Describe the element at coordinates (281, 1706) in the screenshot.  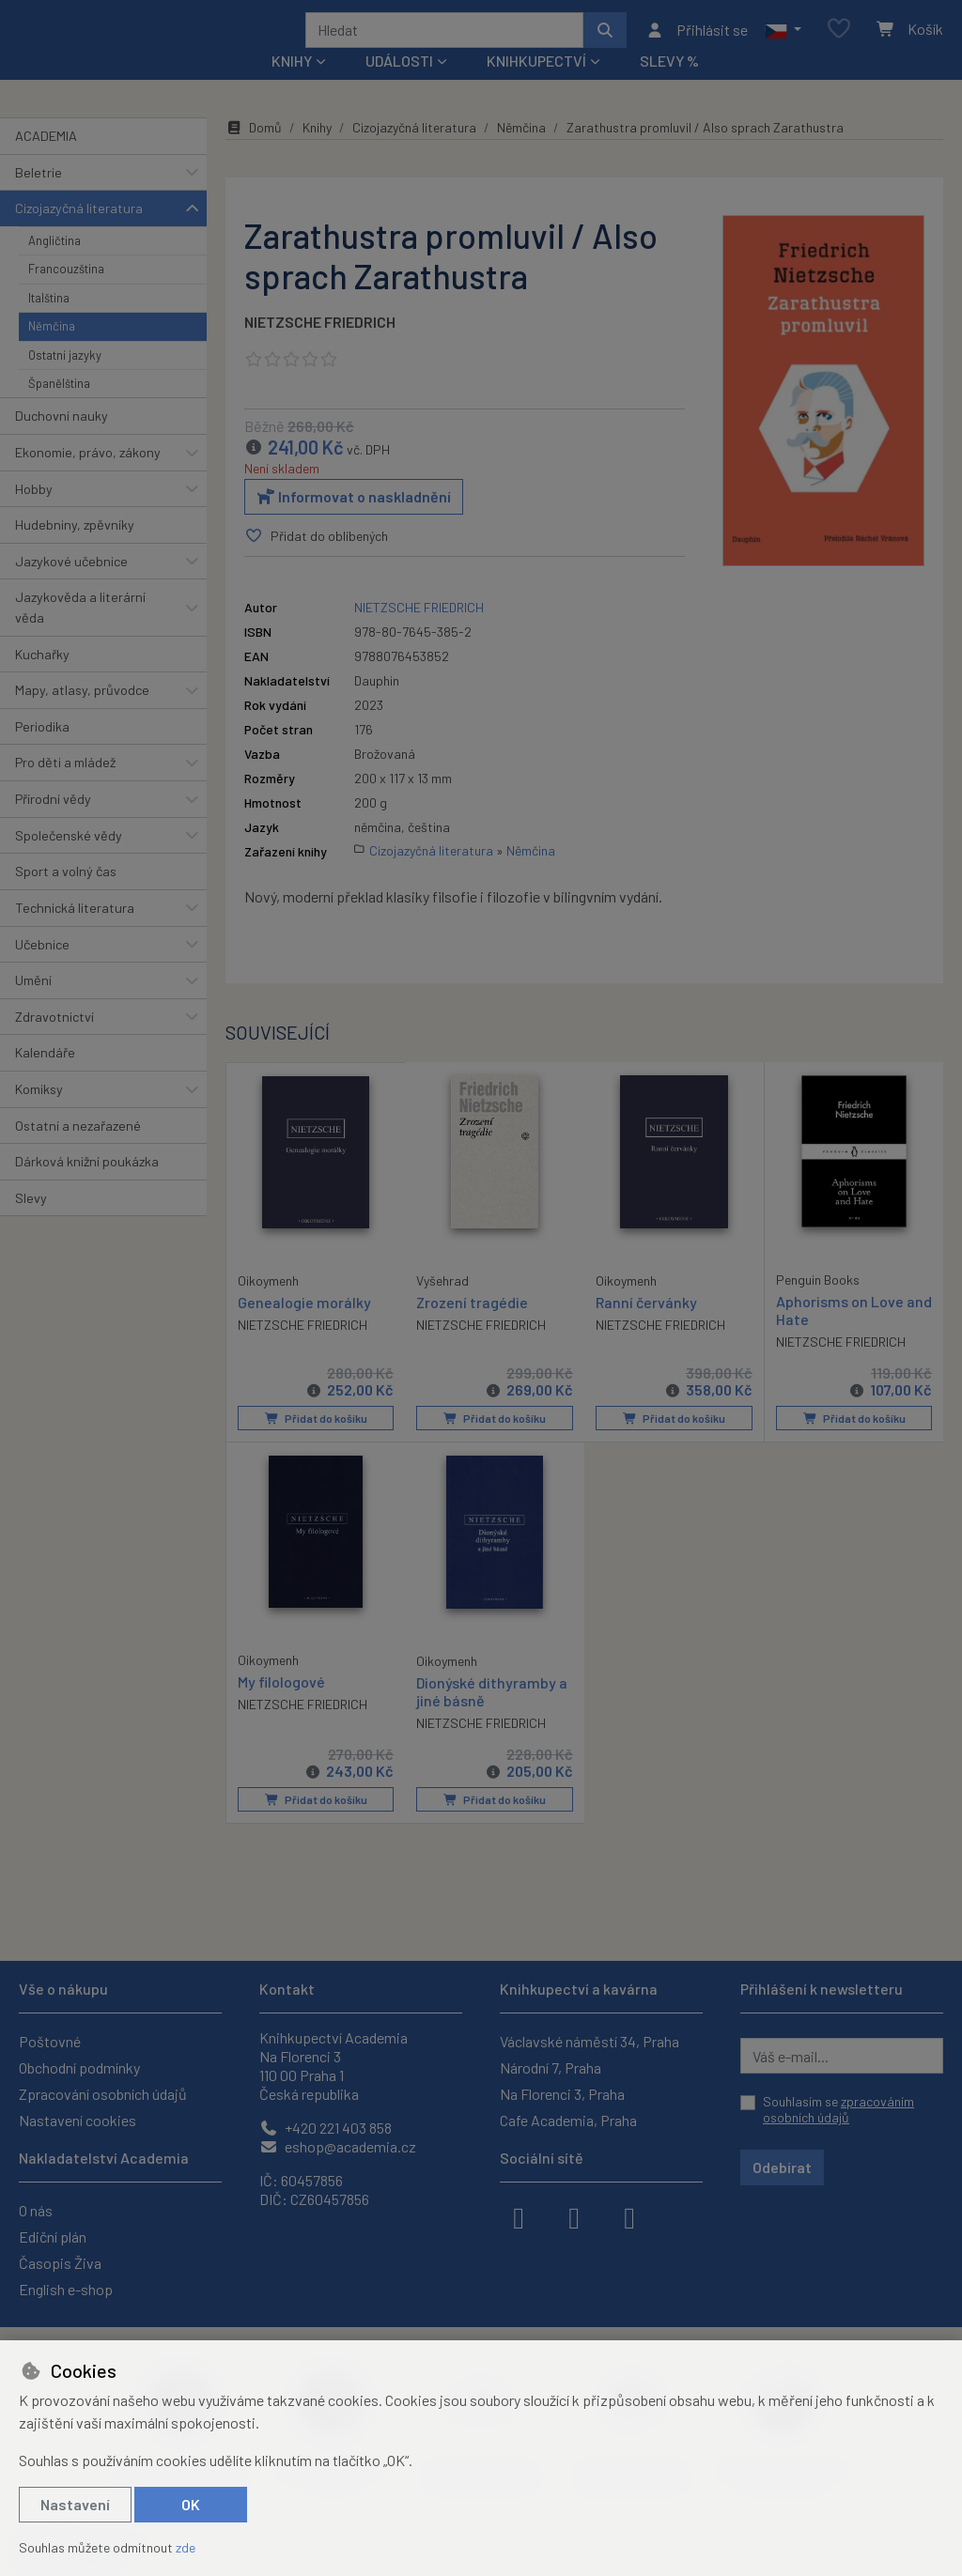
I see `My filologové` at that location.